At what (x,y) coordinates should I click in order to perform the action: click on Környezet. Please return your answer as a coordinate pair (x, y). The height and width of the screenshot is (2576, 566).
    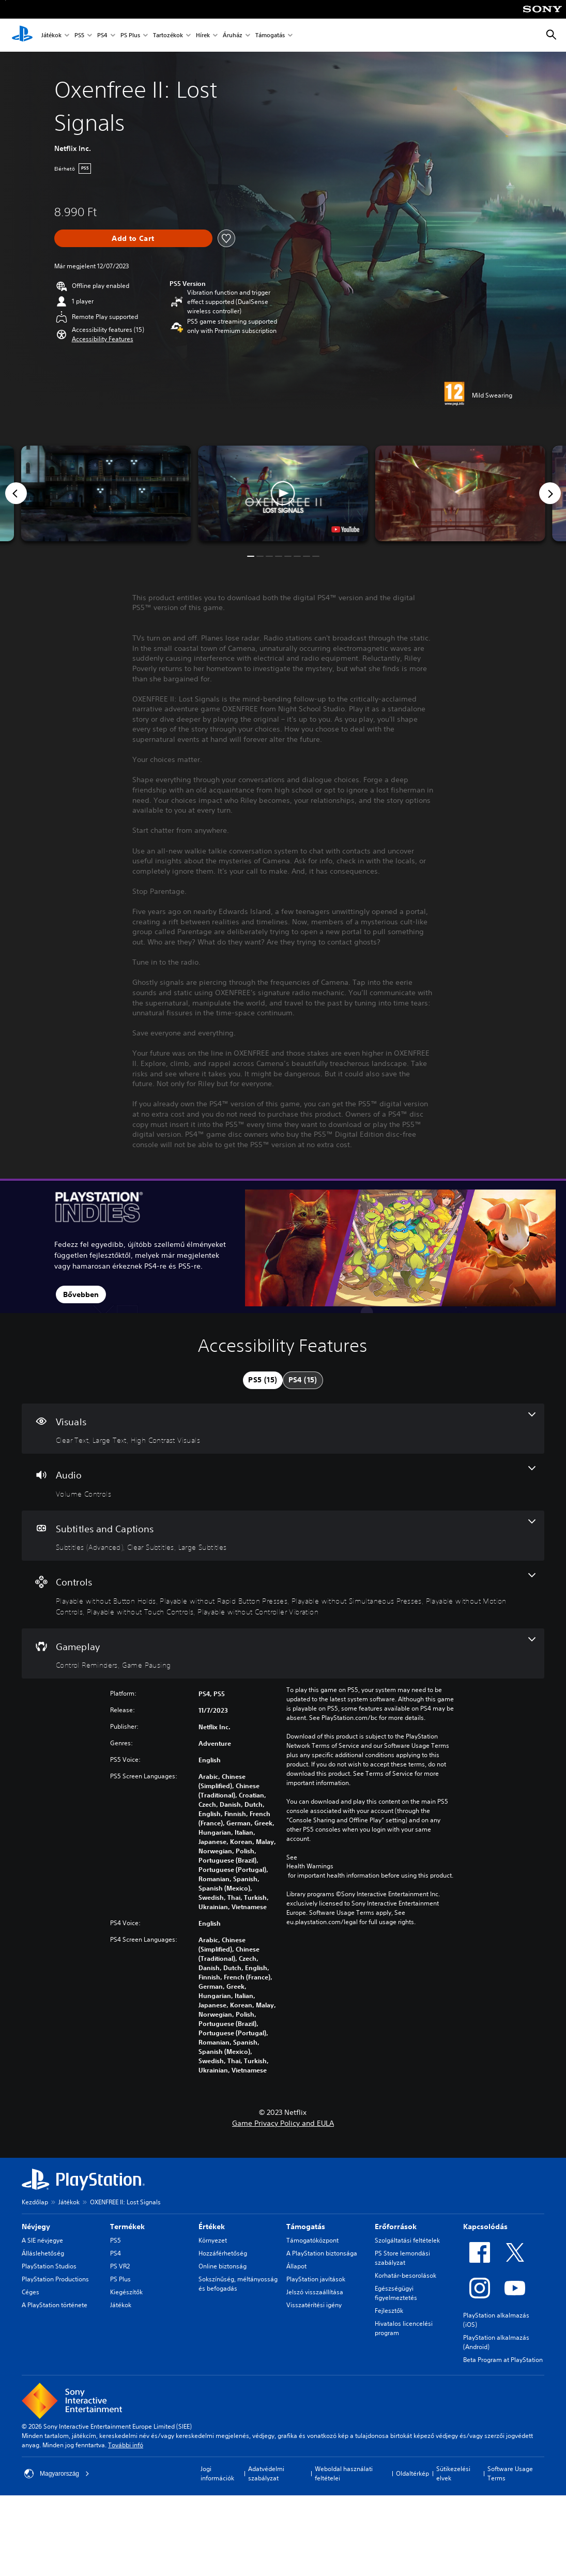
    Looking at the image, I should click on (212, 2240).